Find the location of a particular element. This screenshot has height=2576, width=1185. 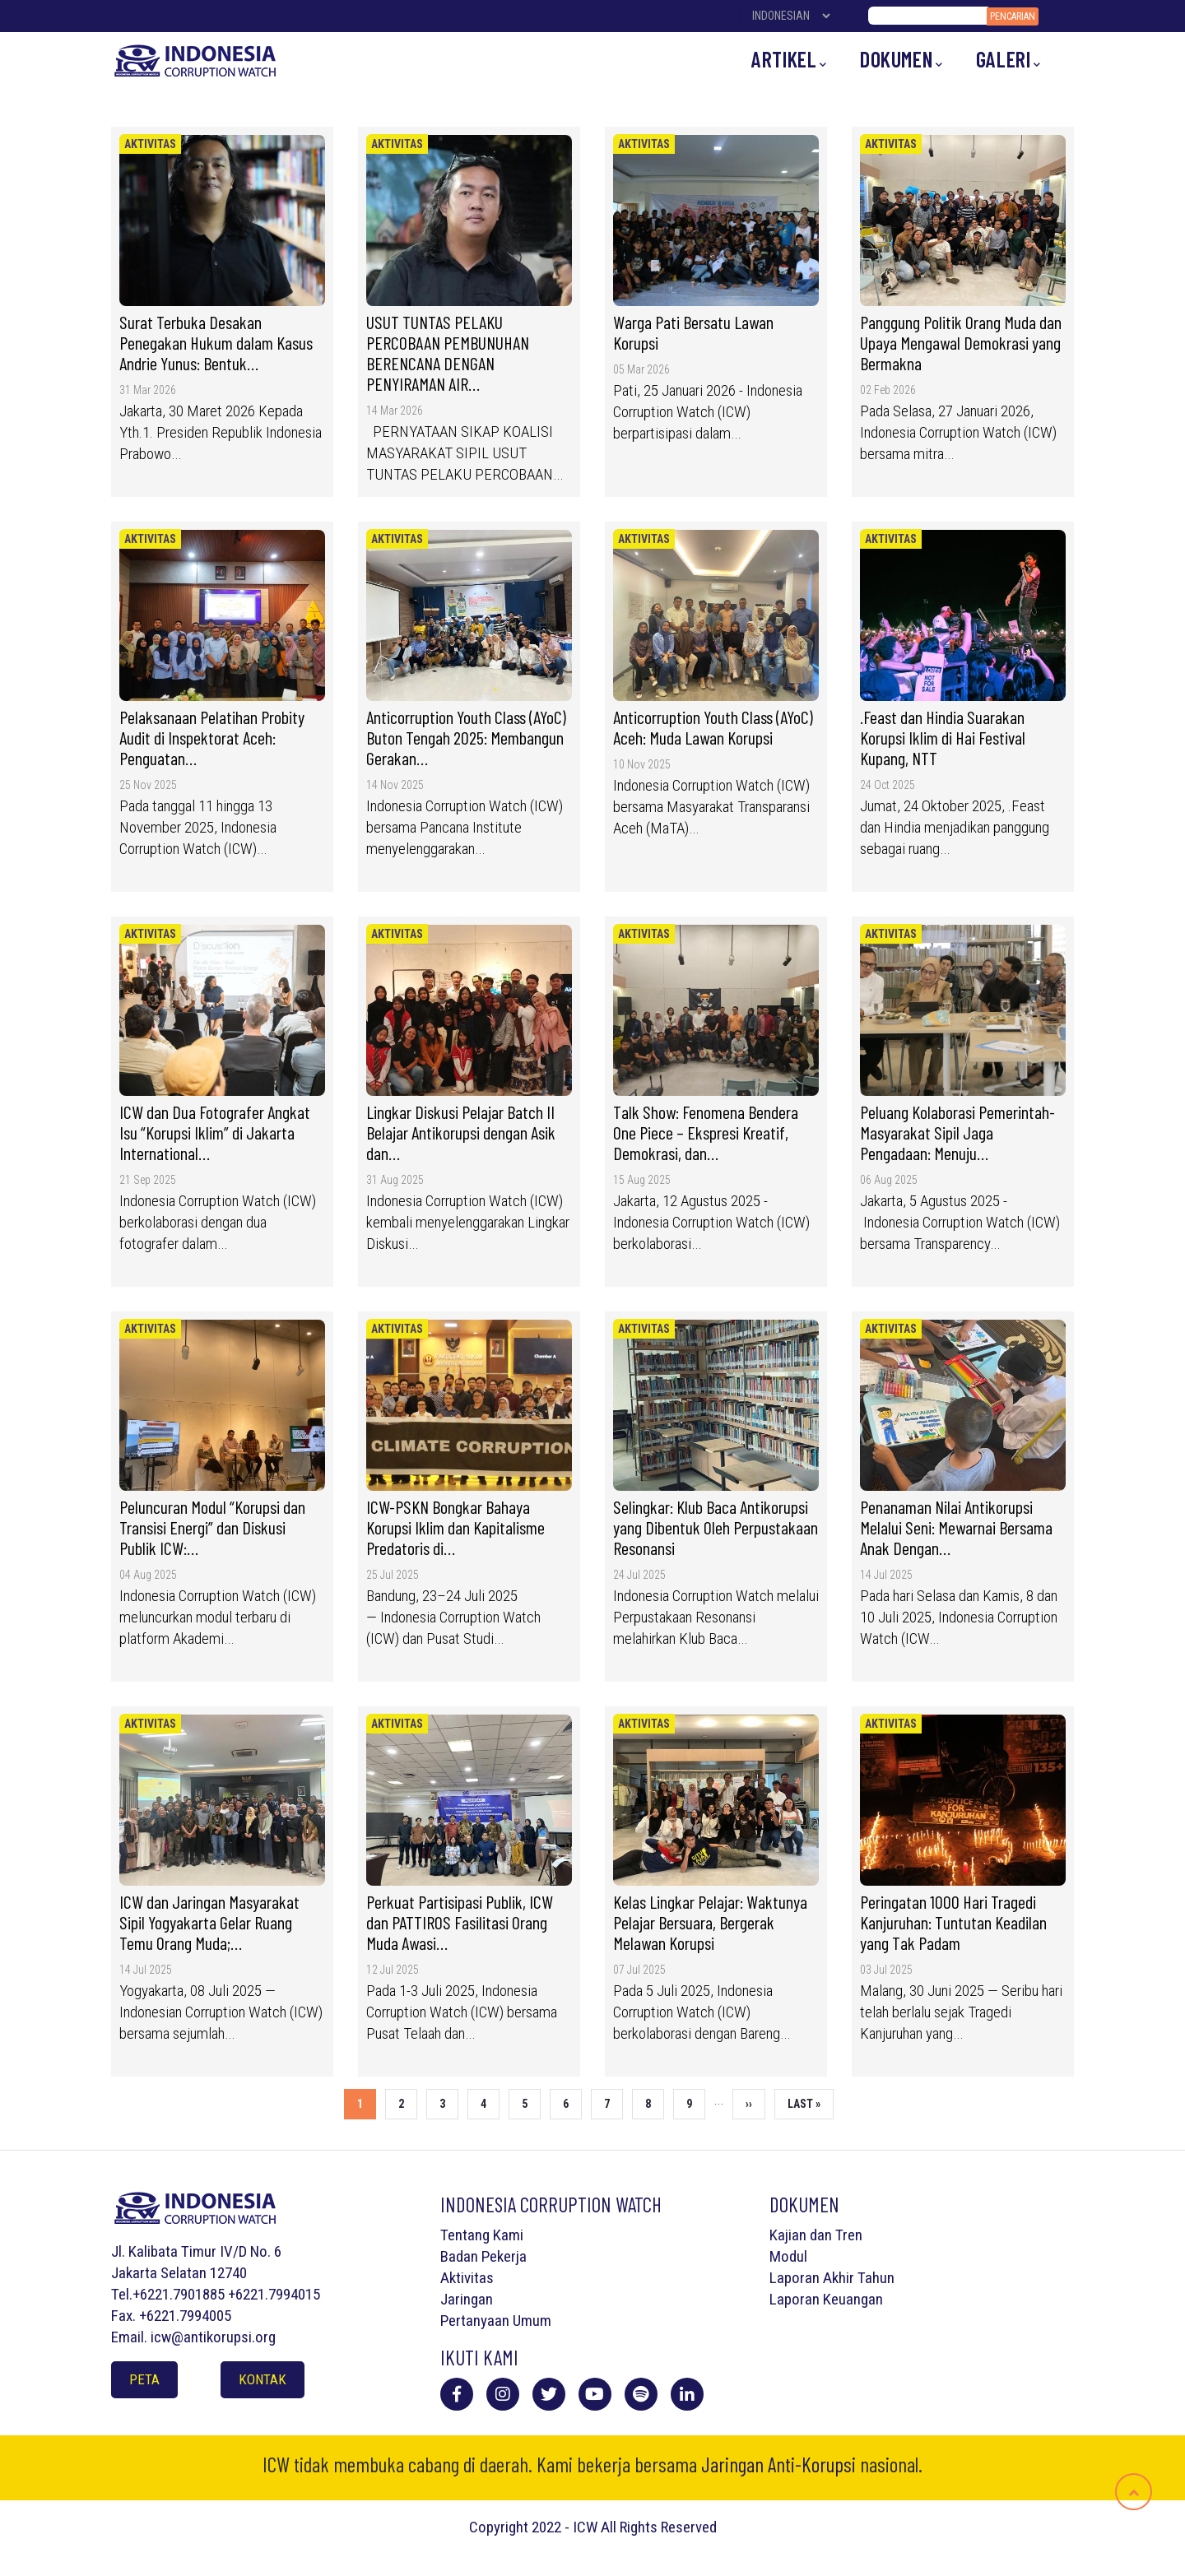

Galeri is located at coordinates (1008, 59).